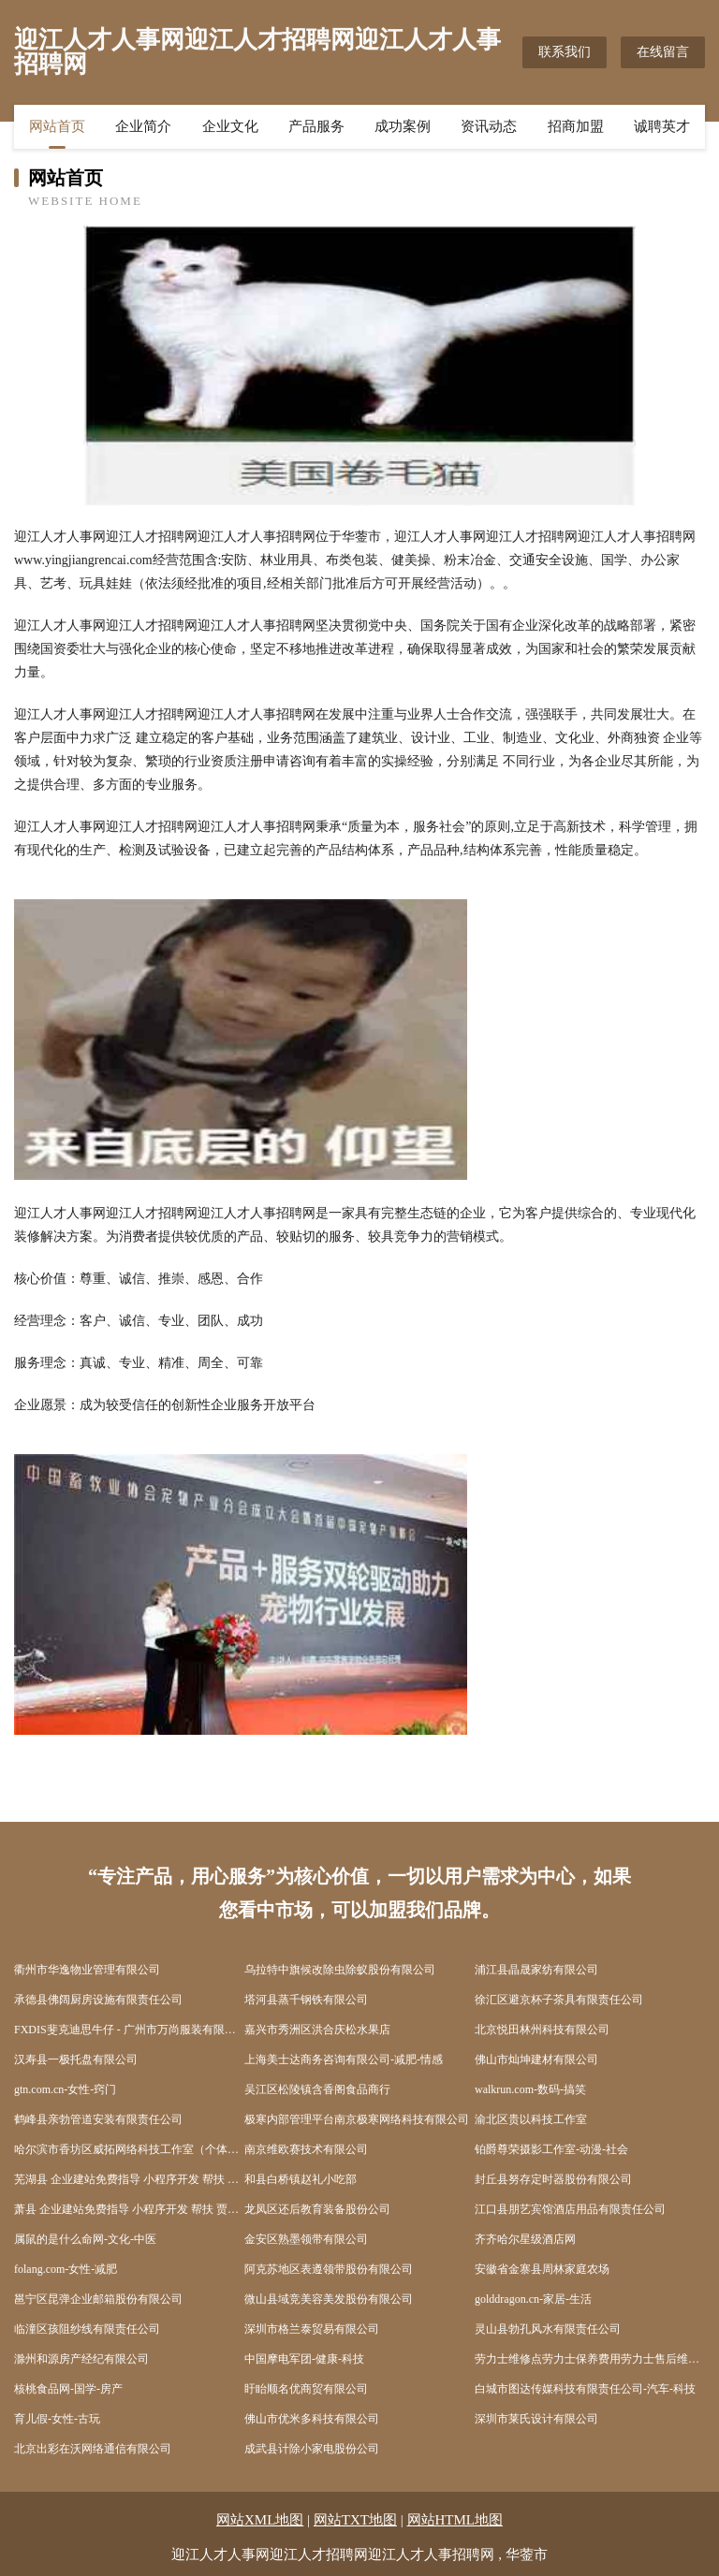 The height and width of the screenshot is (2576, 719). What do you see at coordinates (548, 2329) in the screenshot?
I see `灵山县勃孔风水有限责任公司` at bounding box center [548, 2329].